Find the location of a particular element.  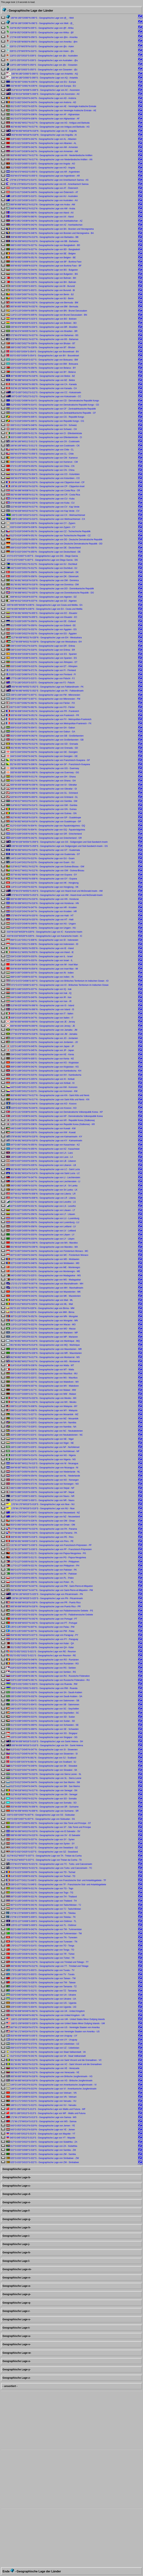

014°W-014°W/008°S-008°S - Geographische Lage von AC - Ascension is located at coordinates (45, 90).